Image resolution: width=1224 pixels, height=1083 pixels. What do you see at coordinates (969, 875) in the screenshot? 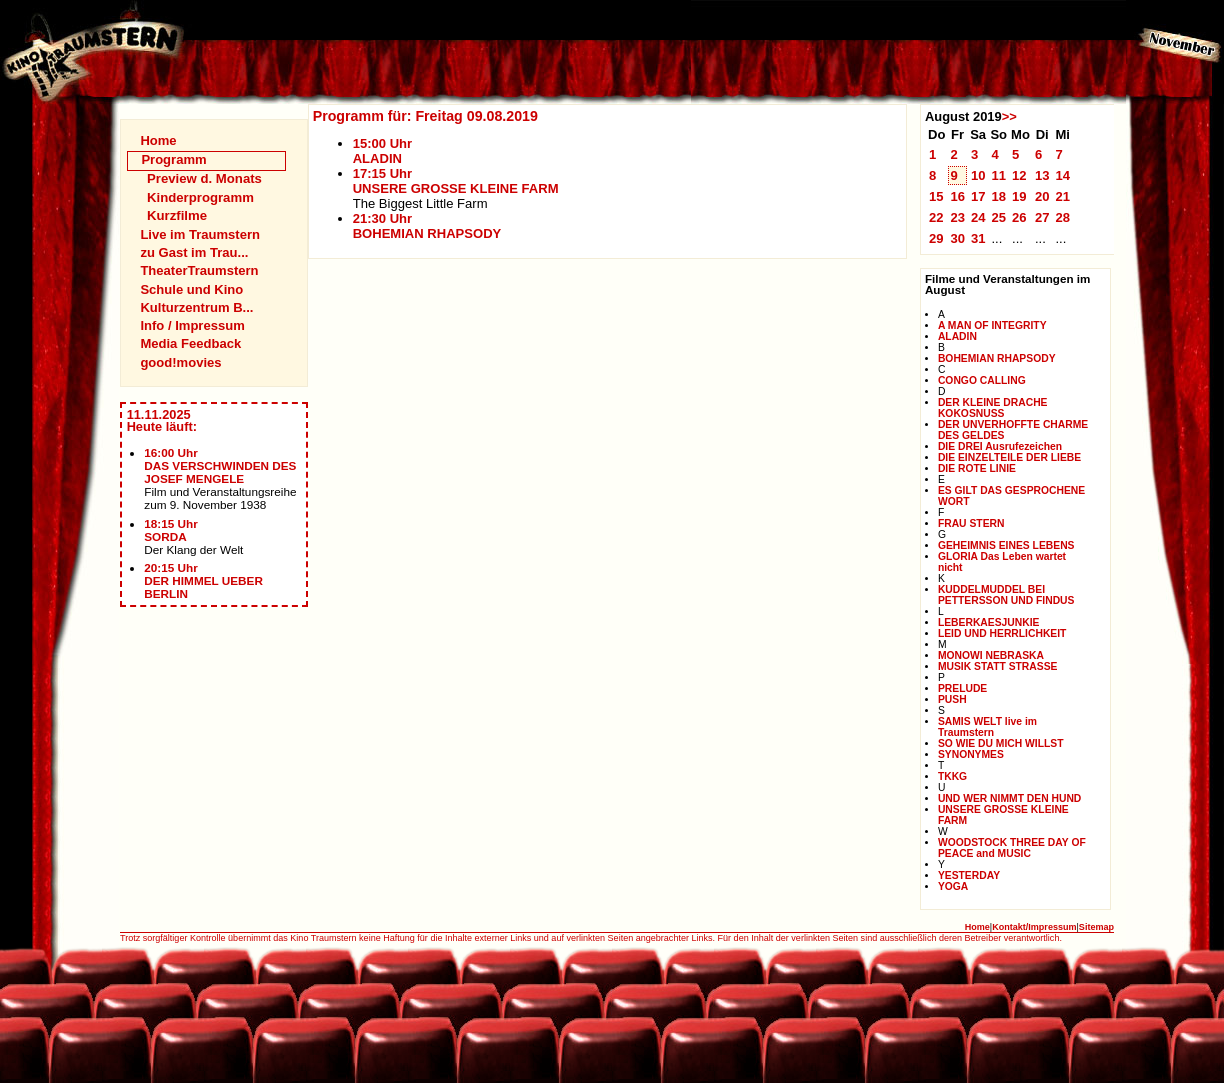
I see `YESTERDAY` at bounding box center [969, 875].